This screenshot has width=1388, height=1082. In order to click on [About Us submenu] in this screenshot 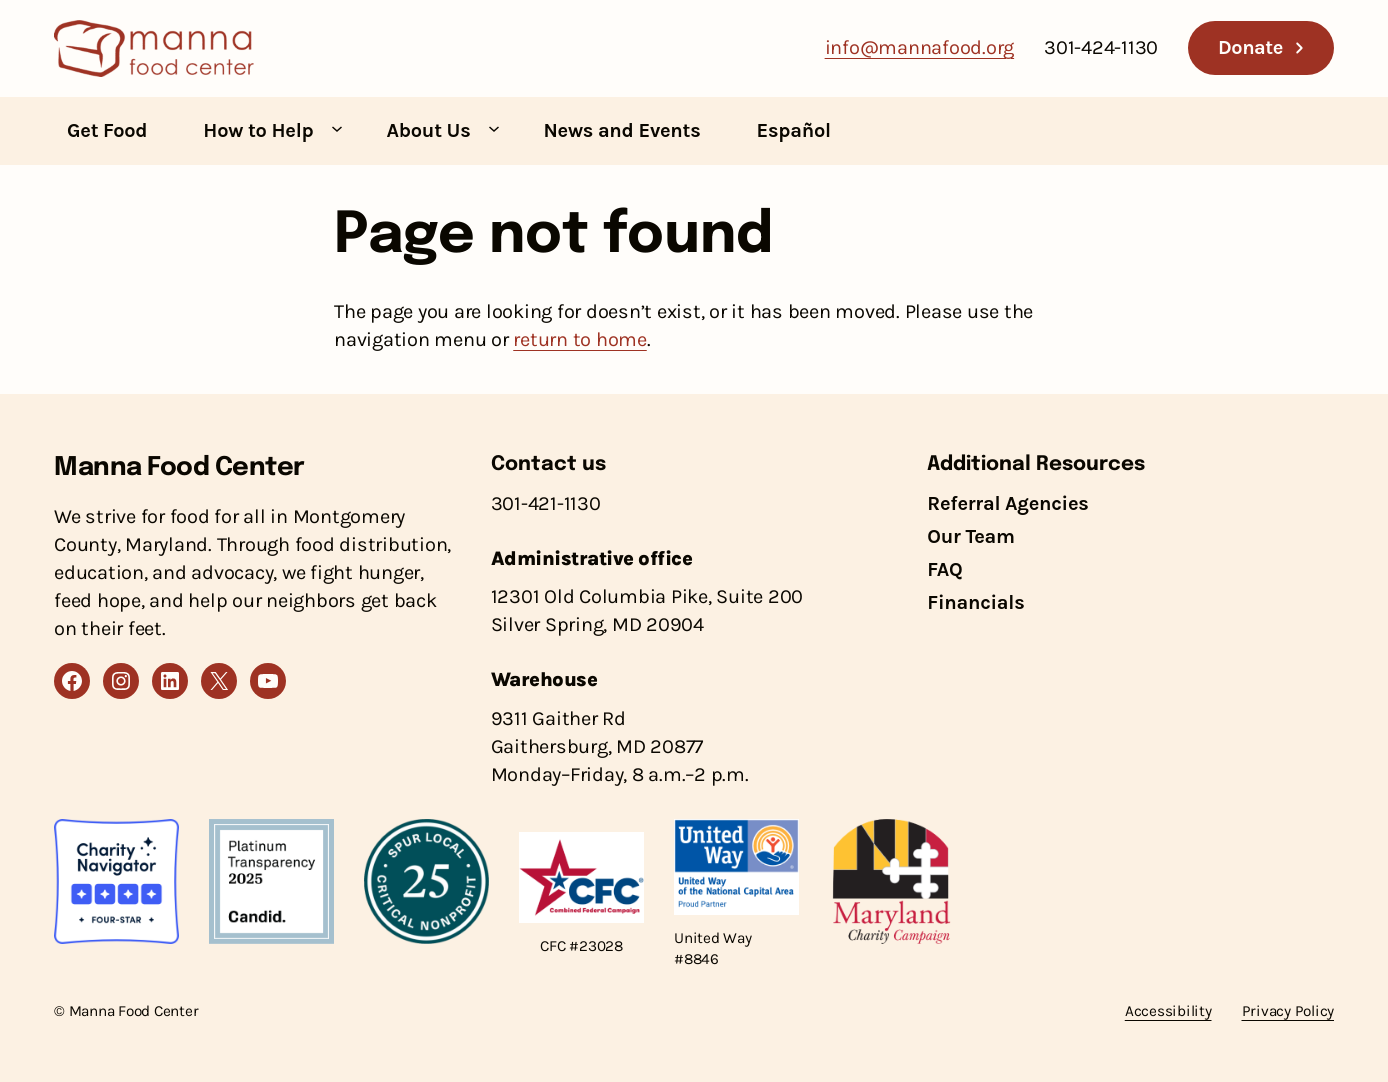, I will do `click(494, 128)`.